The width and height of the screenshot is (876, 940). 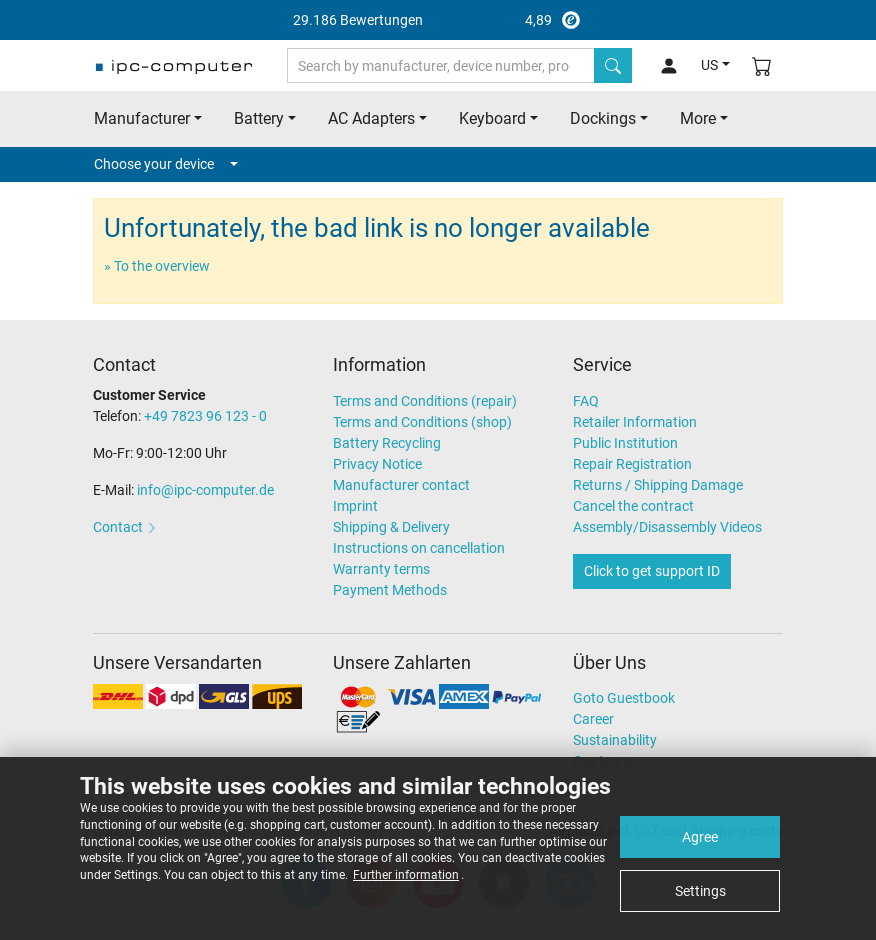 What do you see at coordinates (635, 422) in the screenshot?
I see `Retailer Information` at bounding box center [635, 422].